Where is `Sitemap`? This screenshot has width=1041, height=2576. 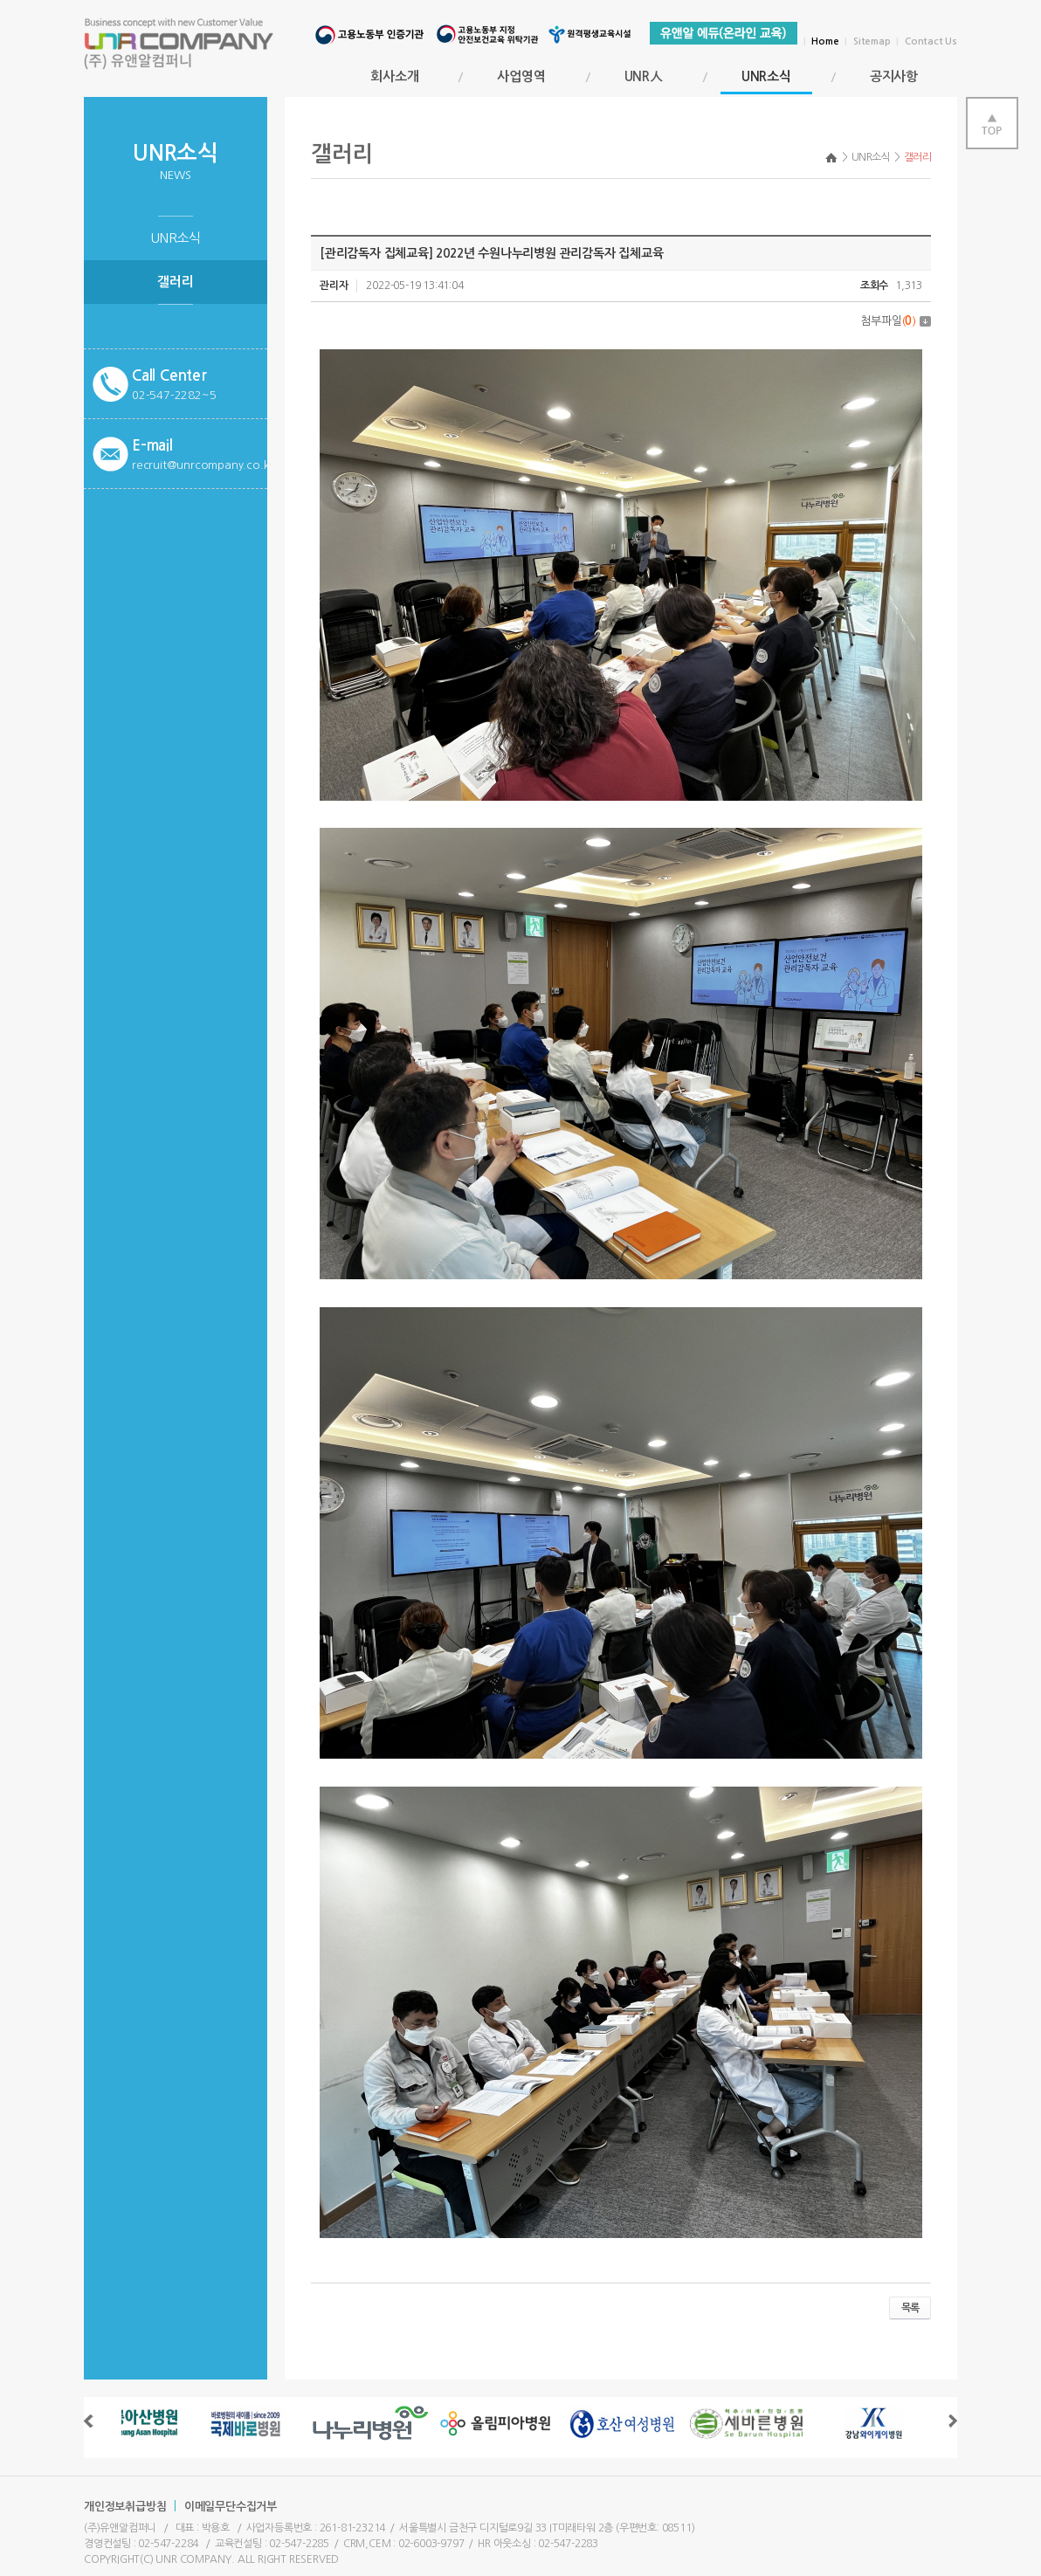 Sitemap is located at coordinates (872, 41).